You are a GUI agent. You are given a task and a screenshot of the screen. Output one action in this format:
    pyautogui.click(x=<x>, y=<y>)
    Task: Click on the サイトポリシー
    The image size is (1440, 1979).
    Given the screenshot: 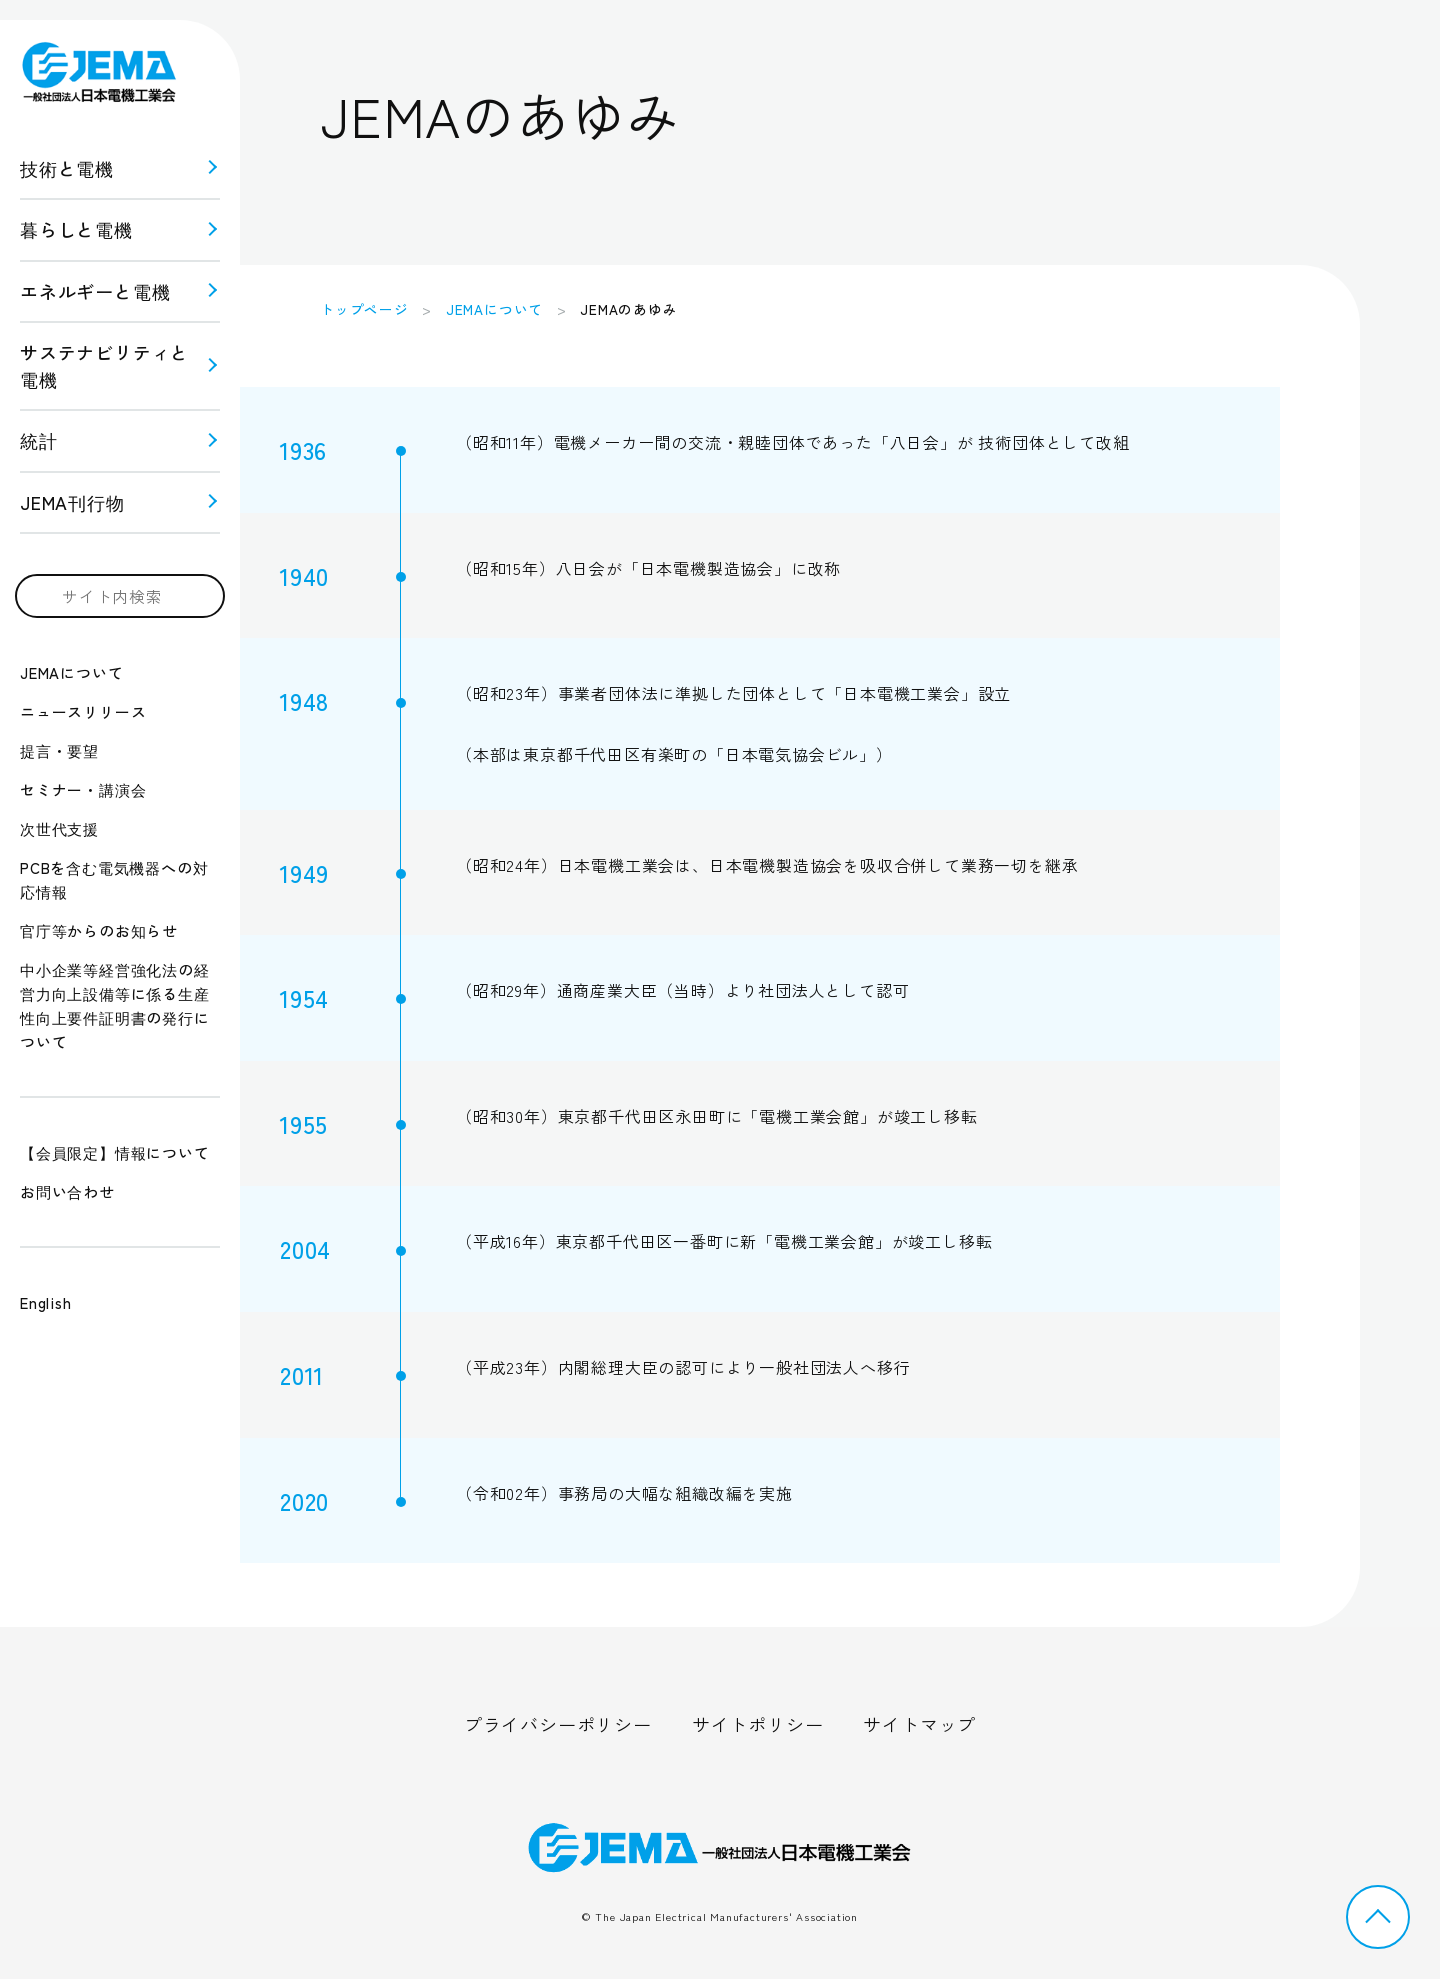 What is the action you would take?
    pyautogui.click(x=758, y=1724)
    